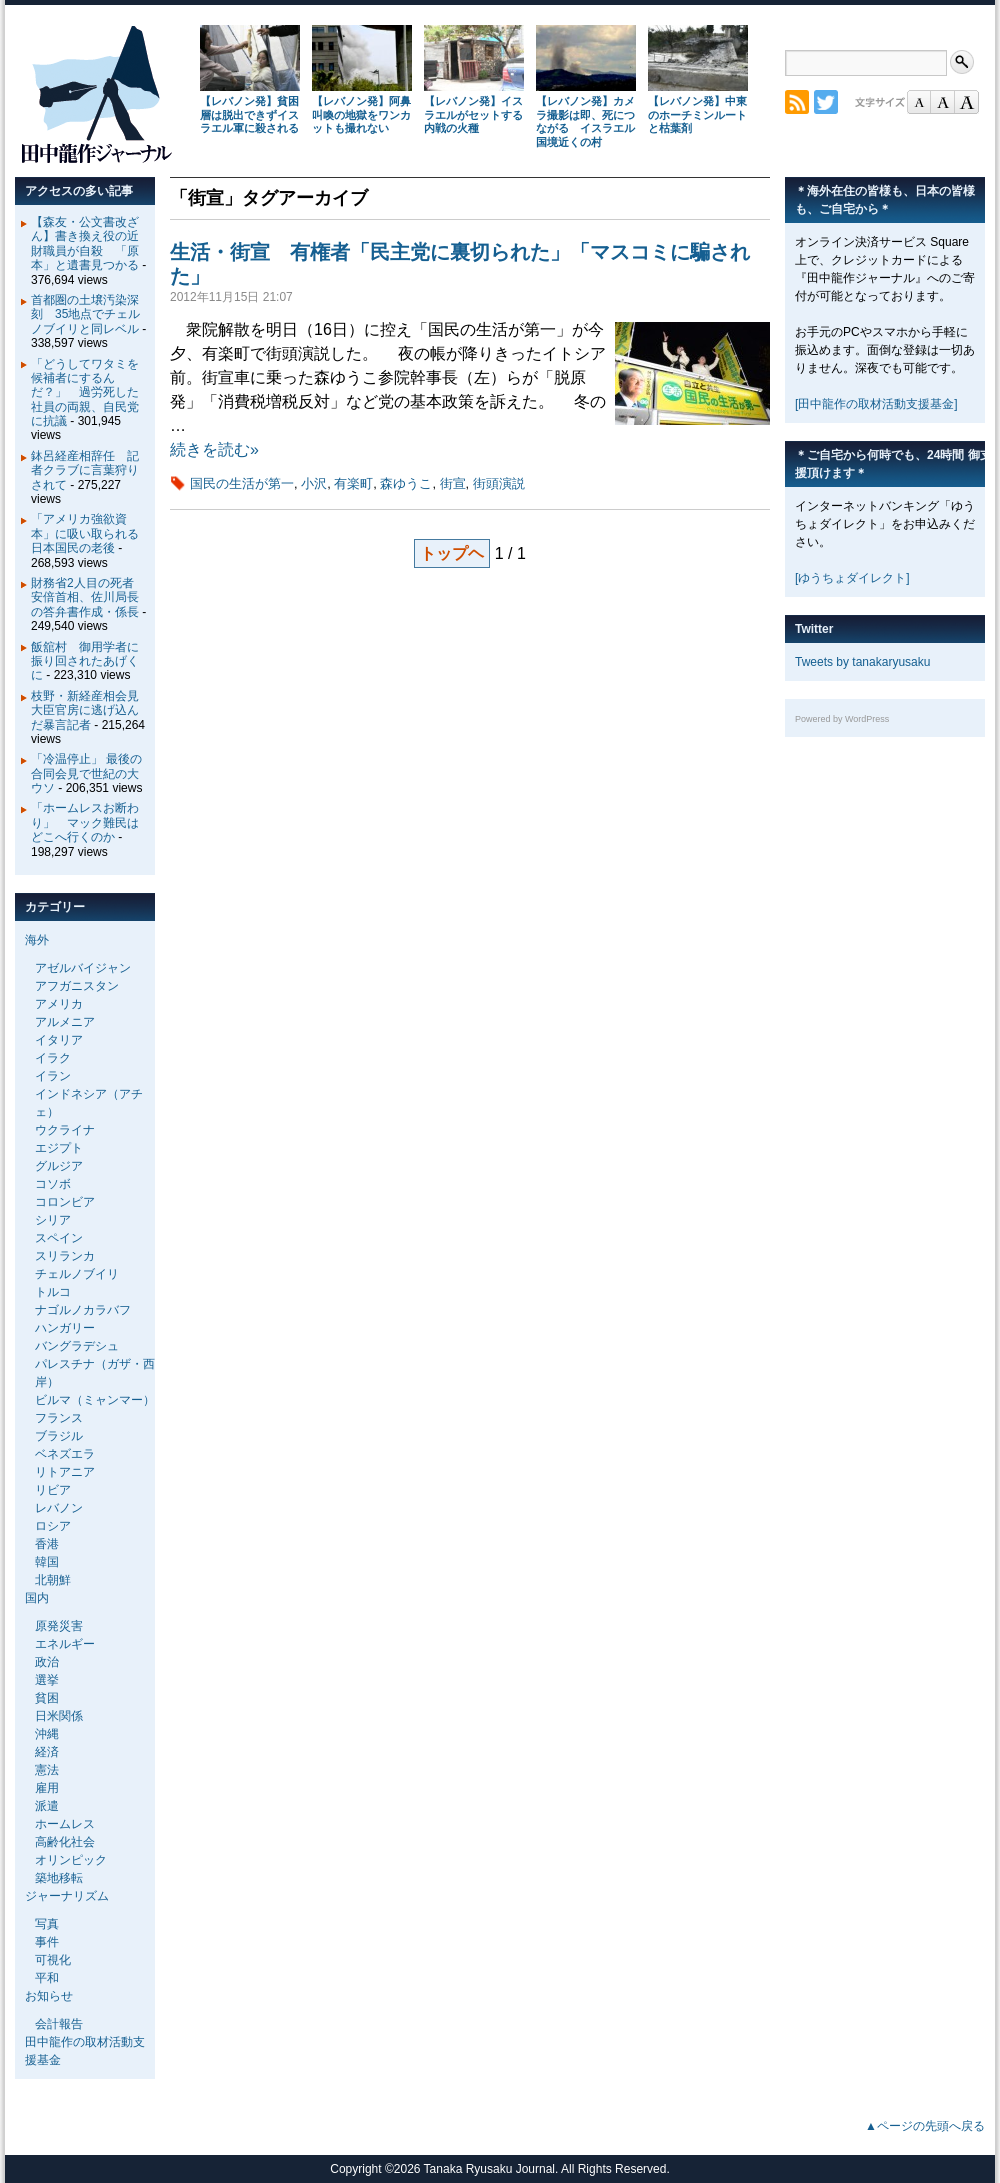 The image size is (1000, 2183). Describe the element at coordinates (77, 1274) in the screenshot. I see `チェルノブイリ` at that location.